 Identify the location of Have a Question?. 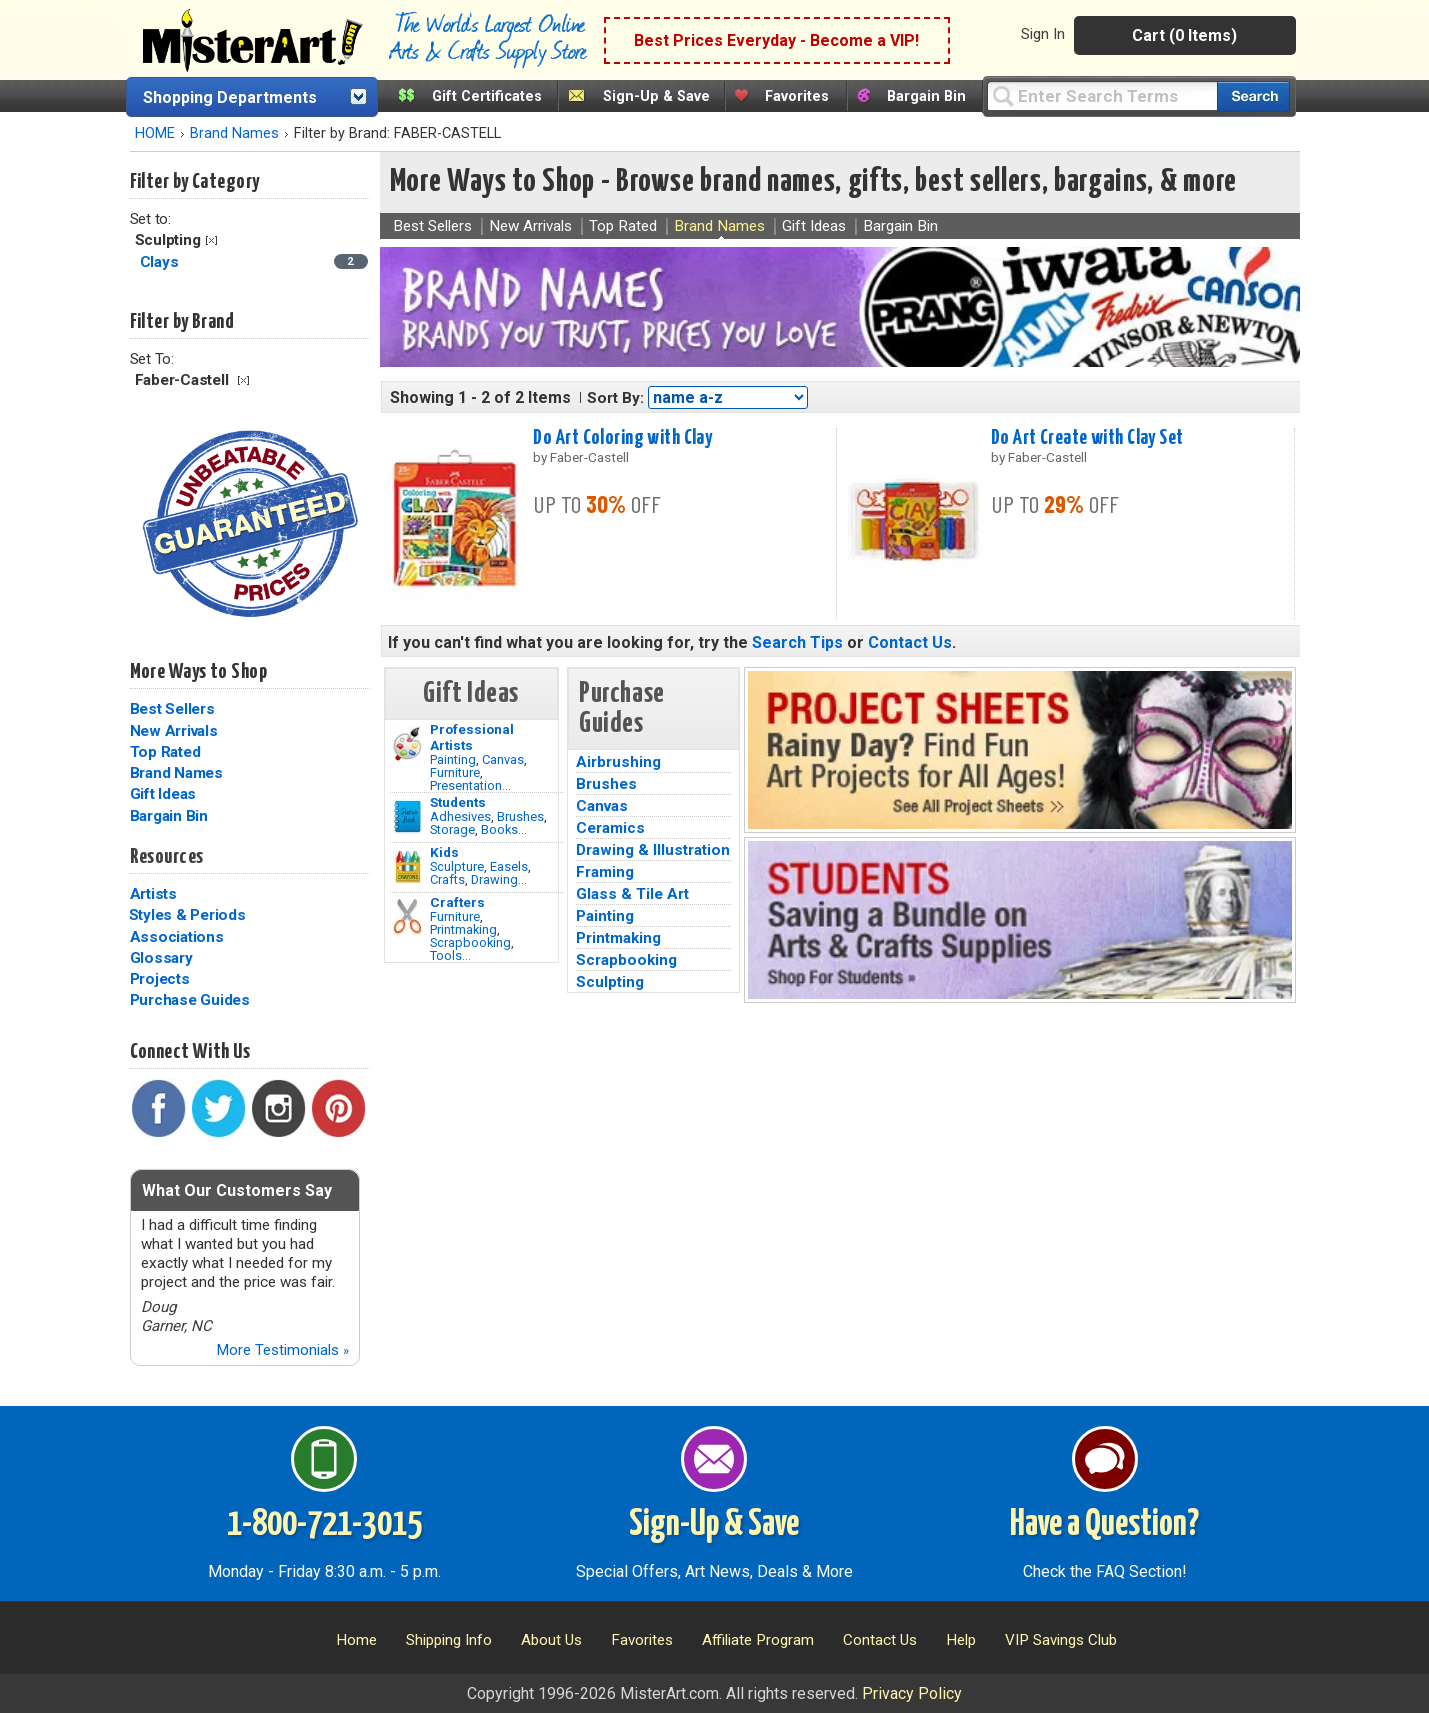
(1104, 1525).